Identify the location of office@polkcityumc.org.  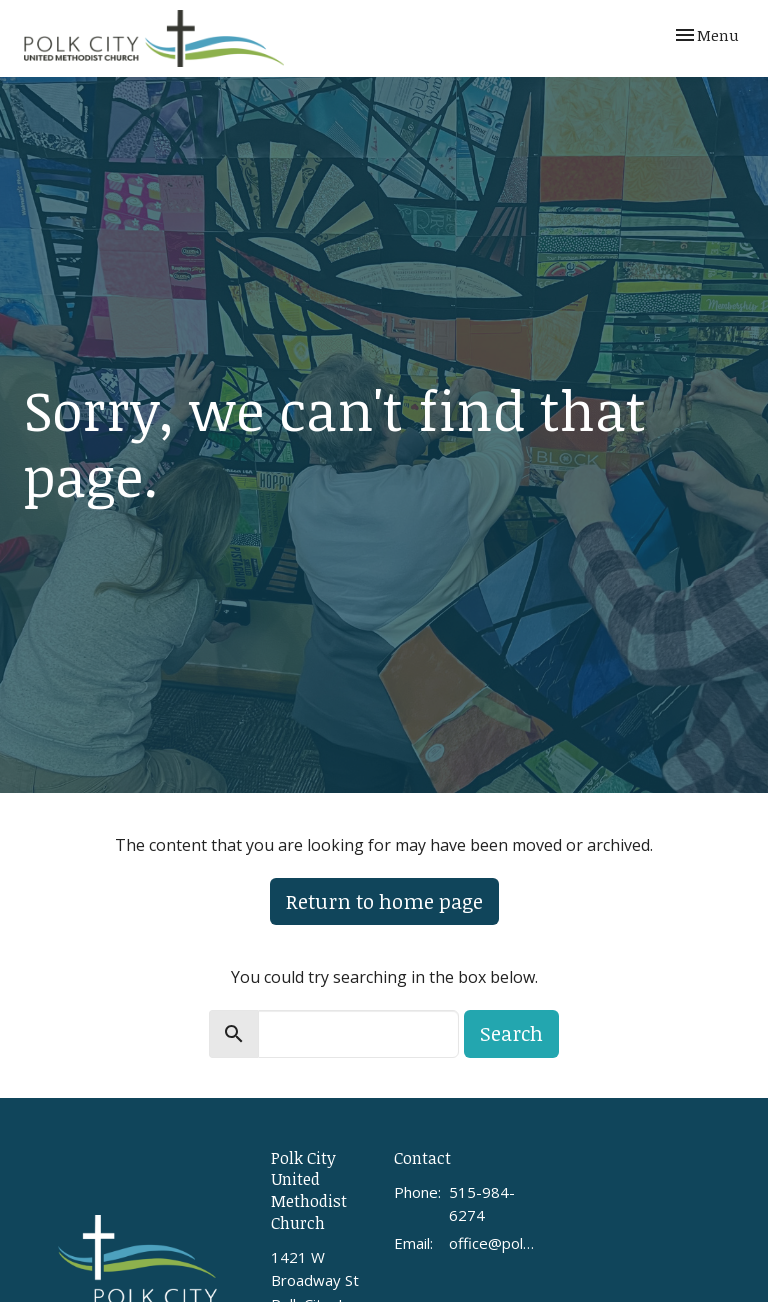
(493, 1243).